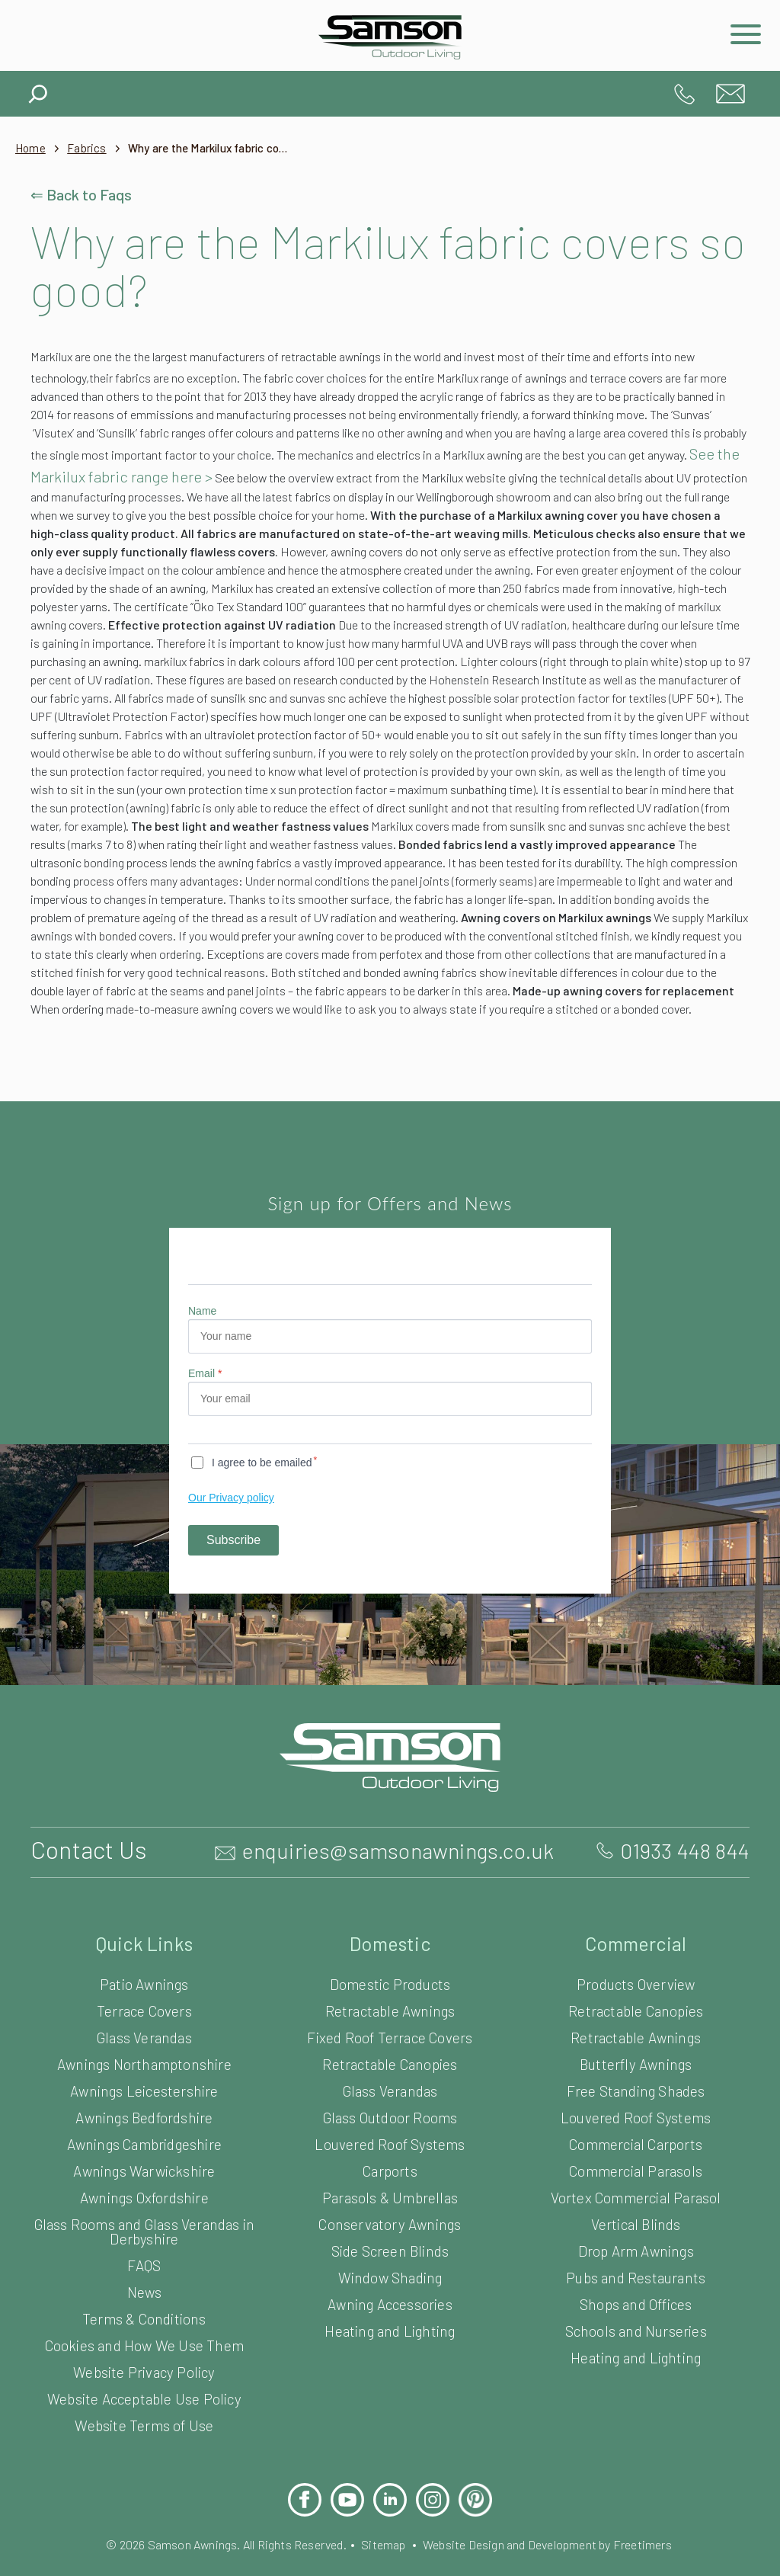 This screenshot has width=780, height=2576. Describe the element at coordinates (144, 2248) in the screenshot. I see `Awnings Oxfordshire` at that location.